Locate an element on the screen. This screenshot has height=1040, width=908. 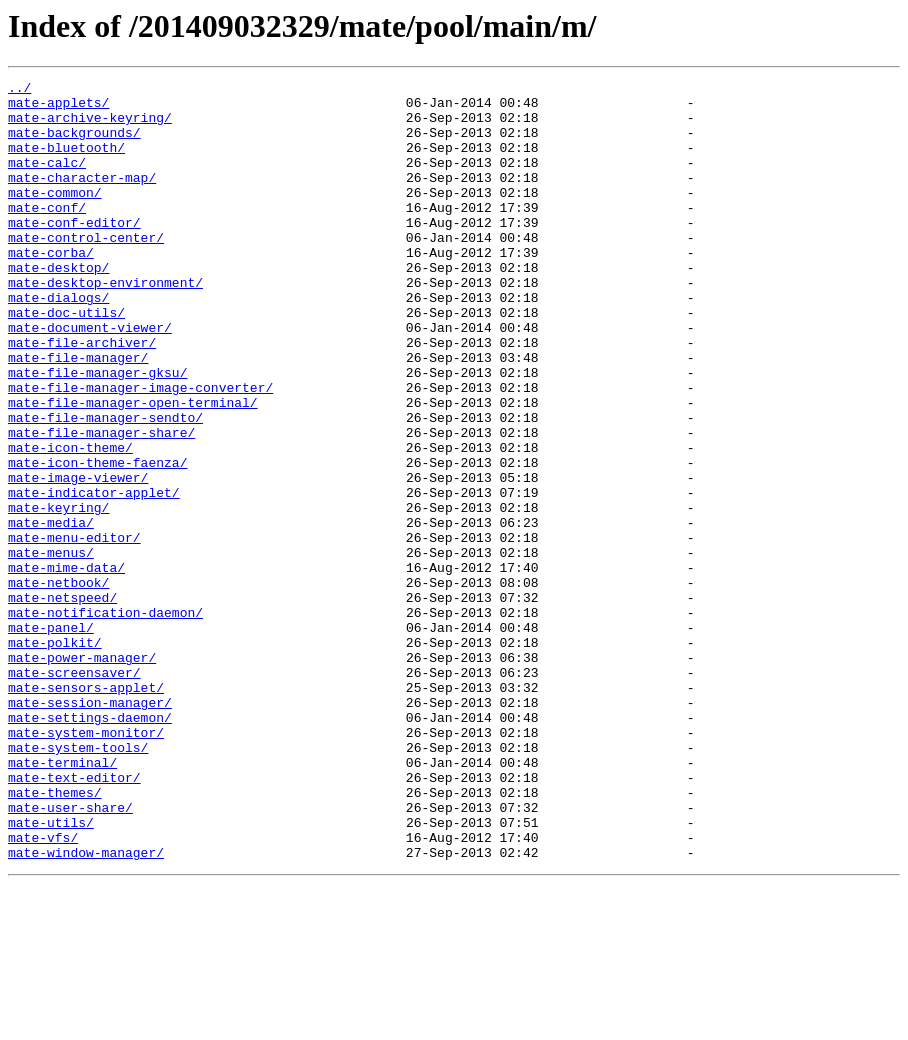
mate-icon-theme-faenza/ is located at coordinates (97, 540).